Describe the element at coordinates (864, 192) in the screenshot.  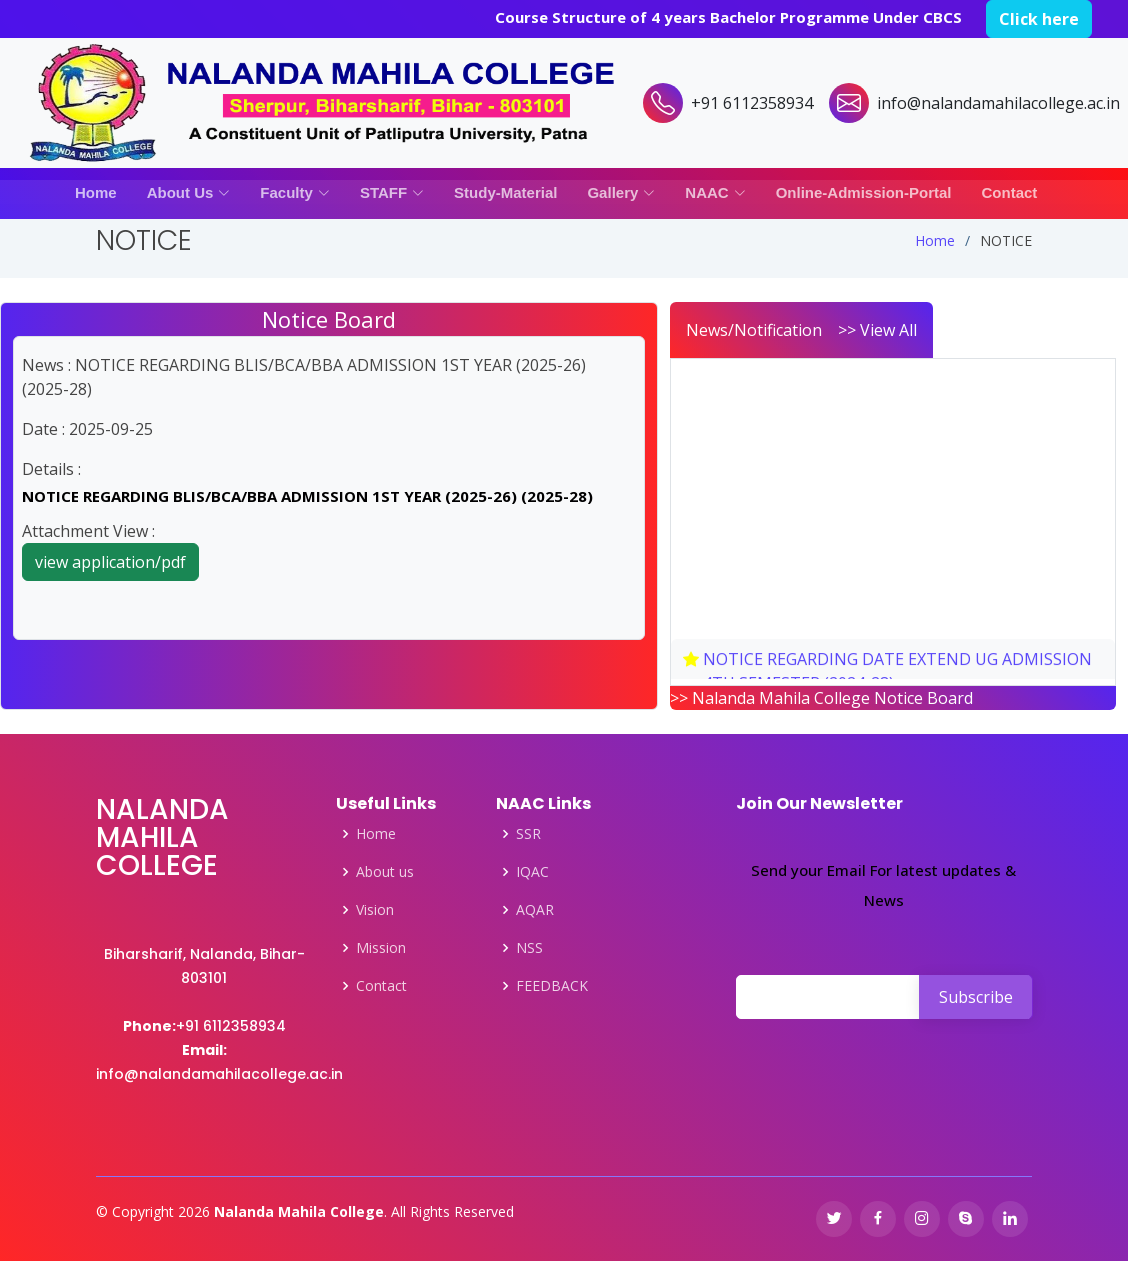
I see `Online-Admission-Portal` at that location.